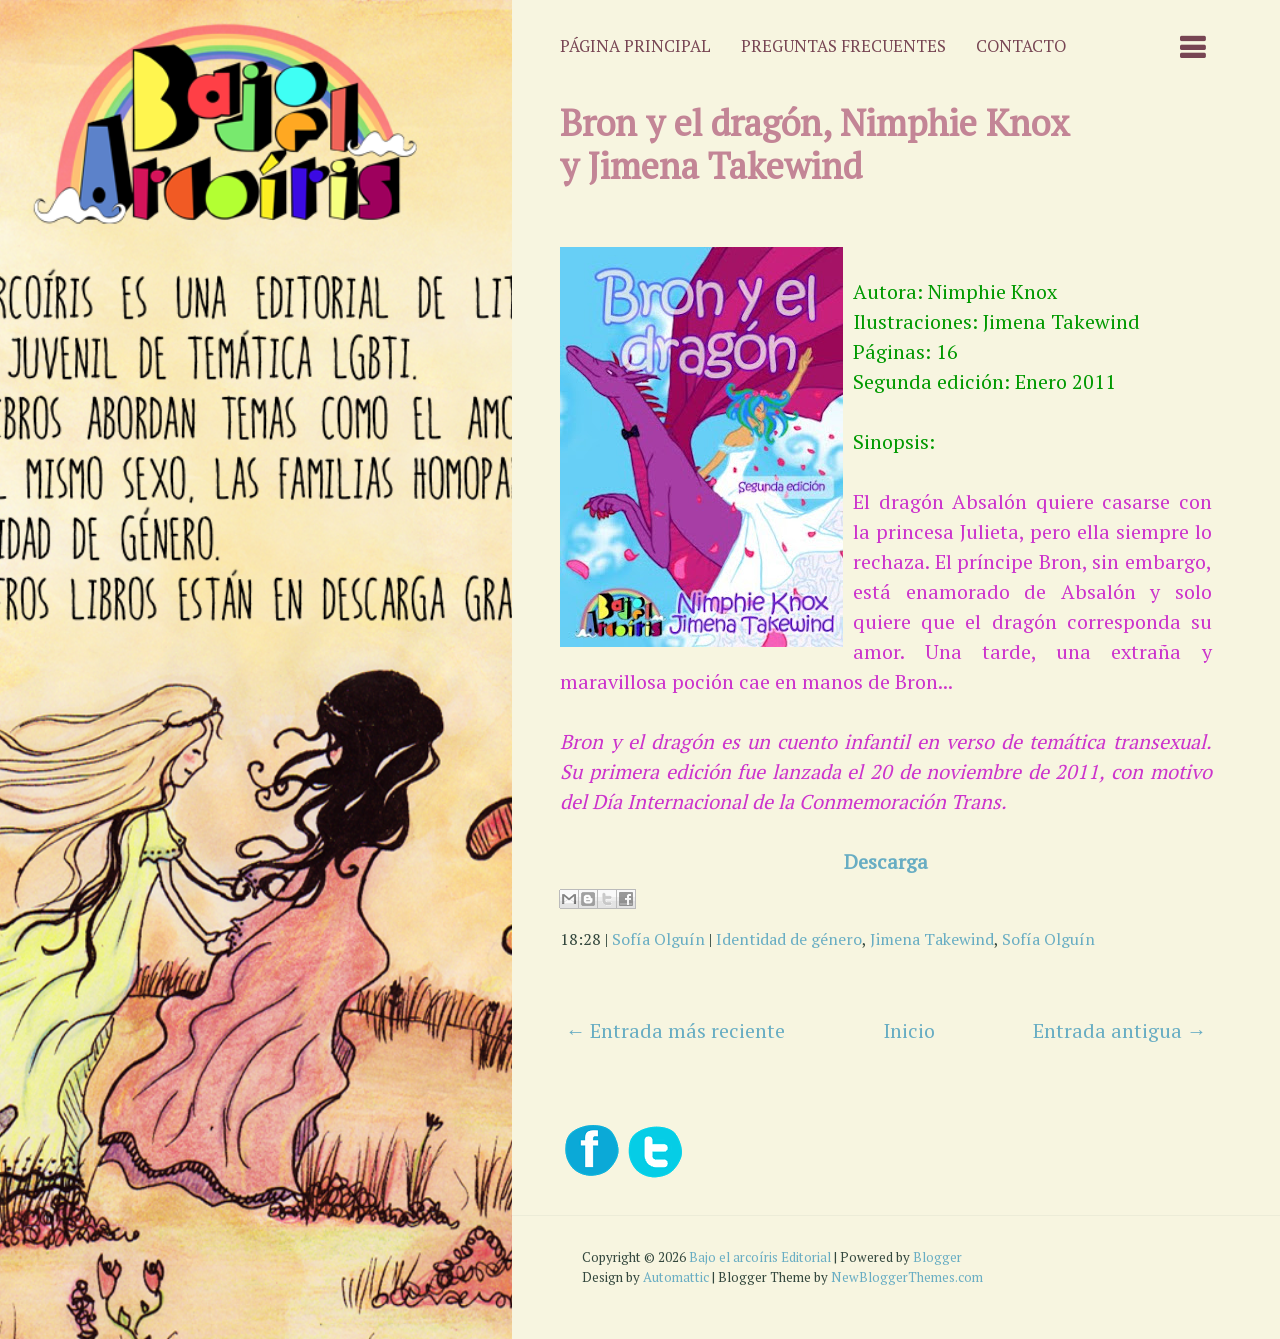 The image size is (1280, 1339). Describe the element at coordinates (937, 1257) in the screenshot. I see `Blogger` at that location.